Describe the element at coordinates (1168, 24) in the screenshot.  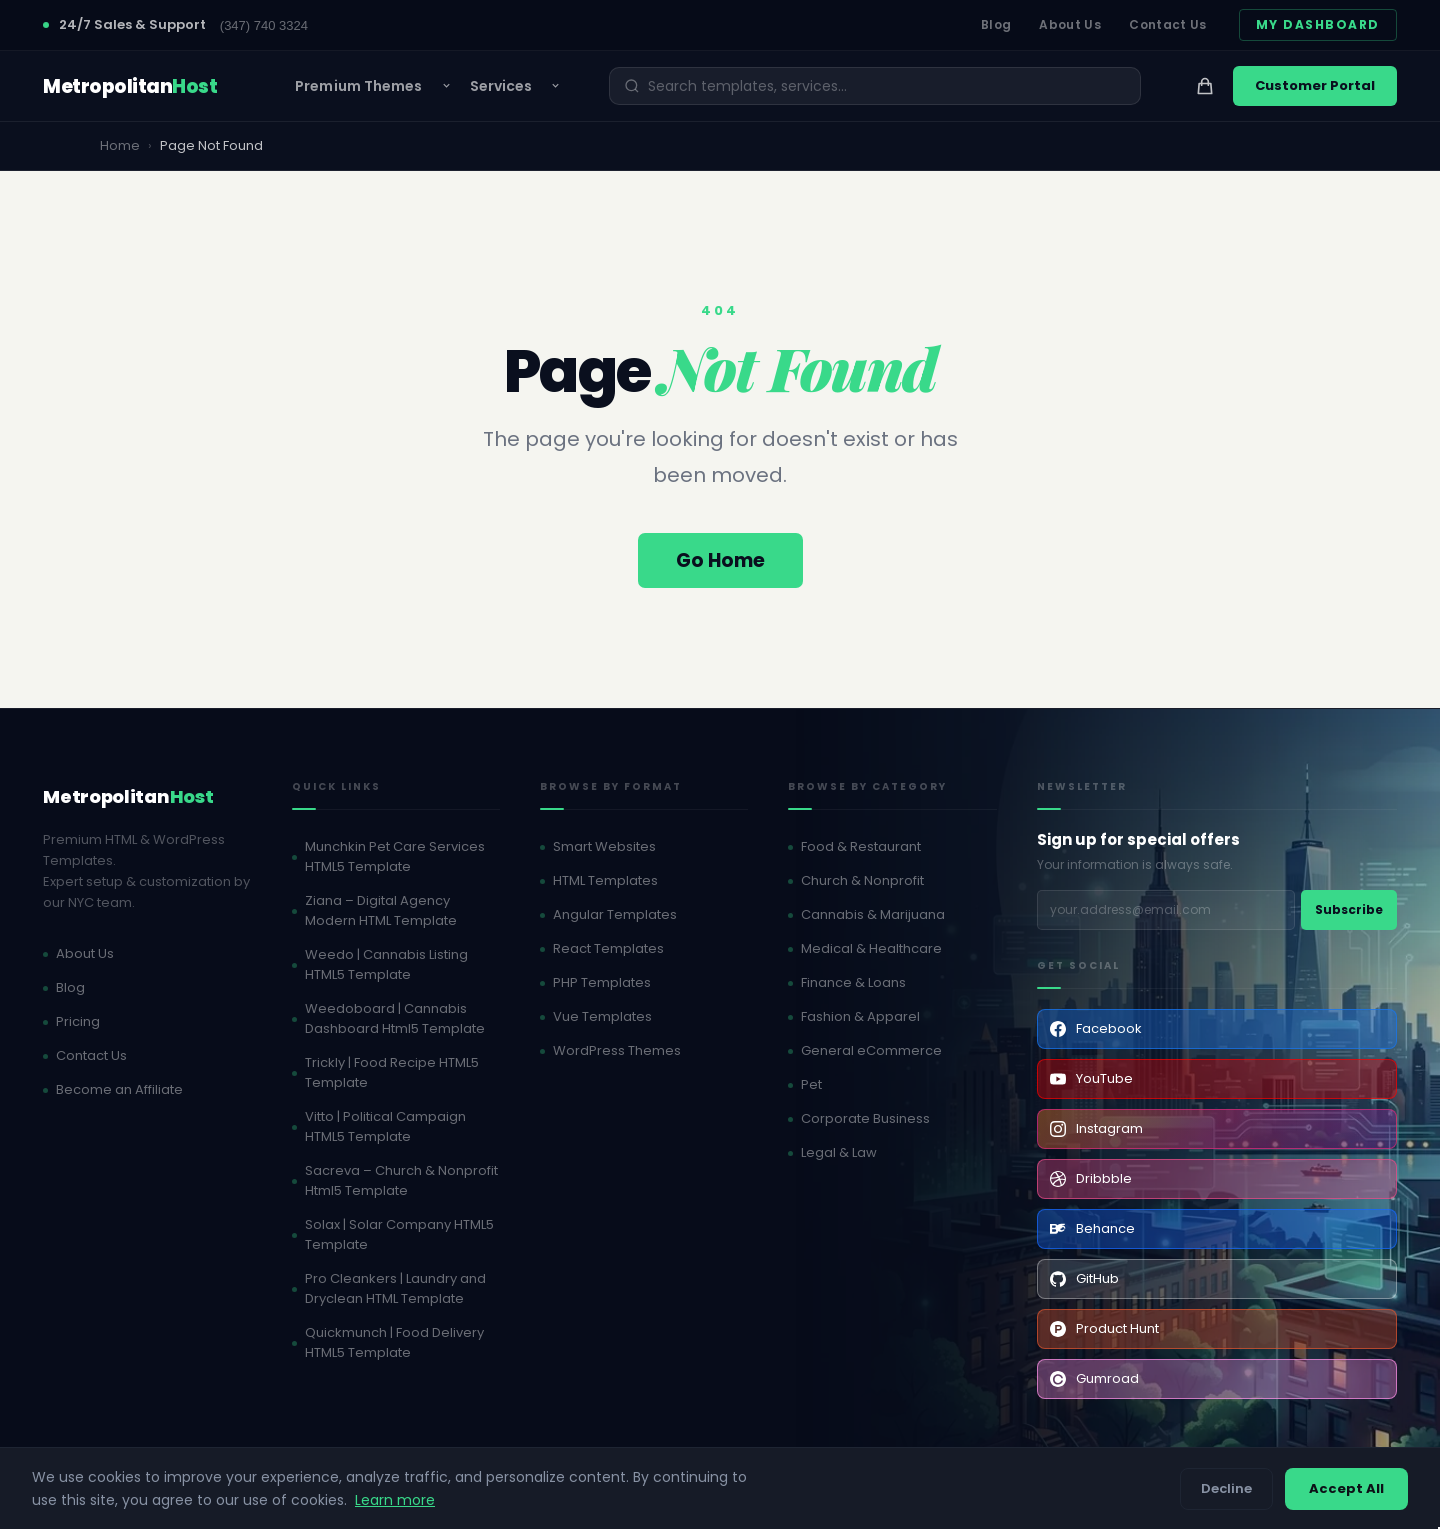
I see `Contact Us` at that location.